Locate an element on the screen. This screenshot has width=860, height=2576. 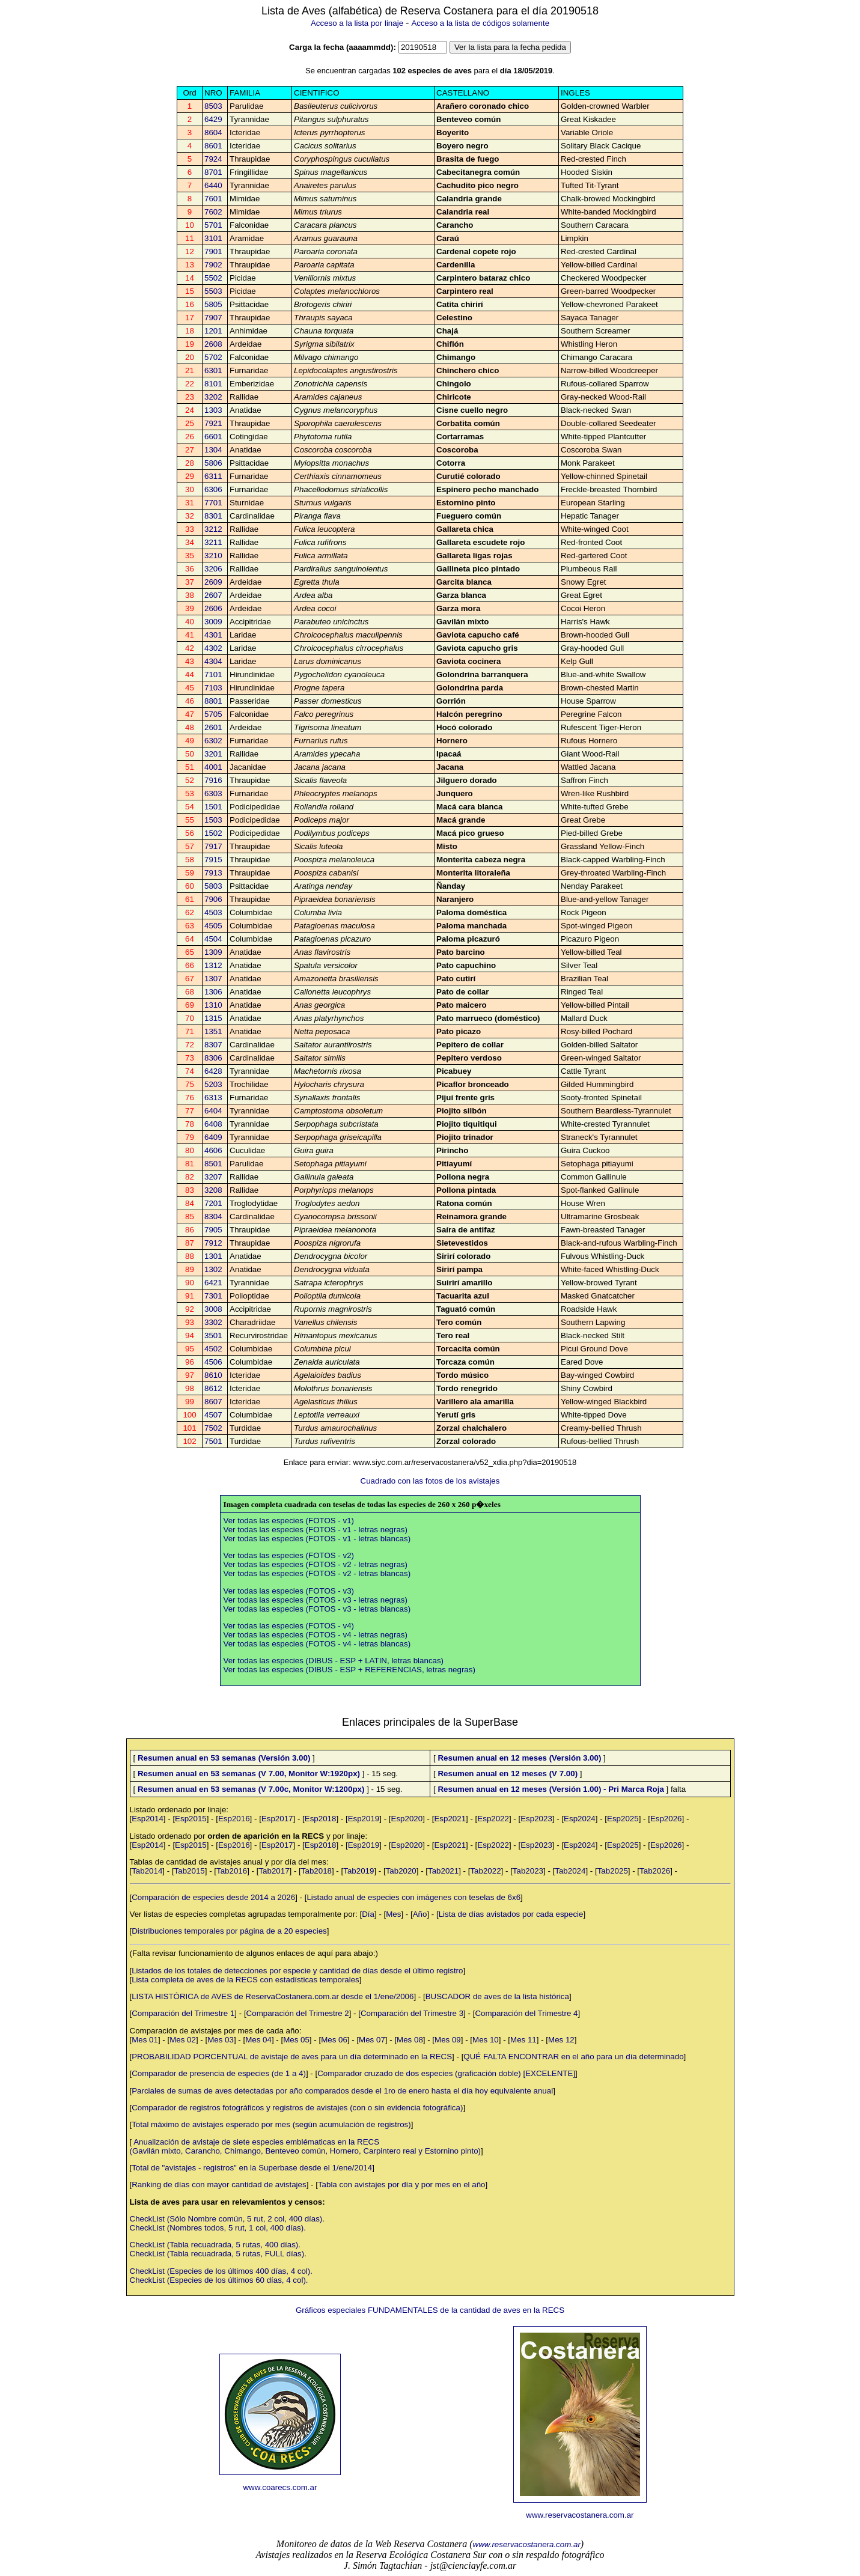
Tab2016 is located at coordinates (231, 1870).